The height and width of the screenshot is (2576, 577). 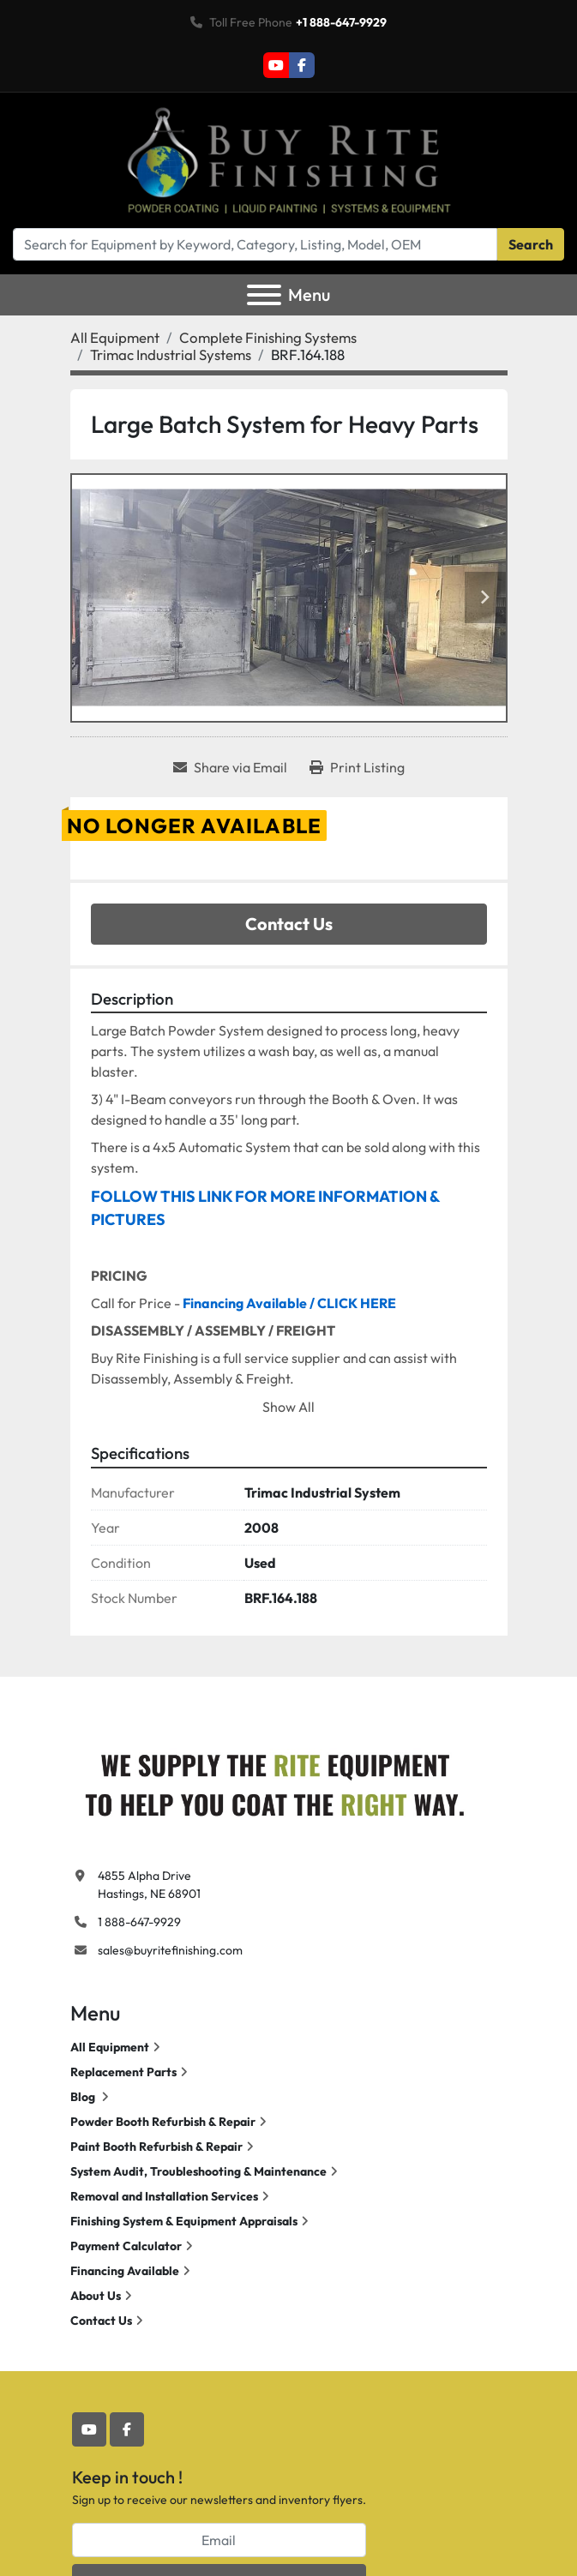 What do you see at coordinates (198, 2171) in the screenshot?
I see `System Audit, Troubleshooting & Maintenance` at bounding box center [198, 2171].